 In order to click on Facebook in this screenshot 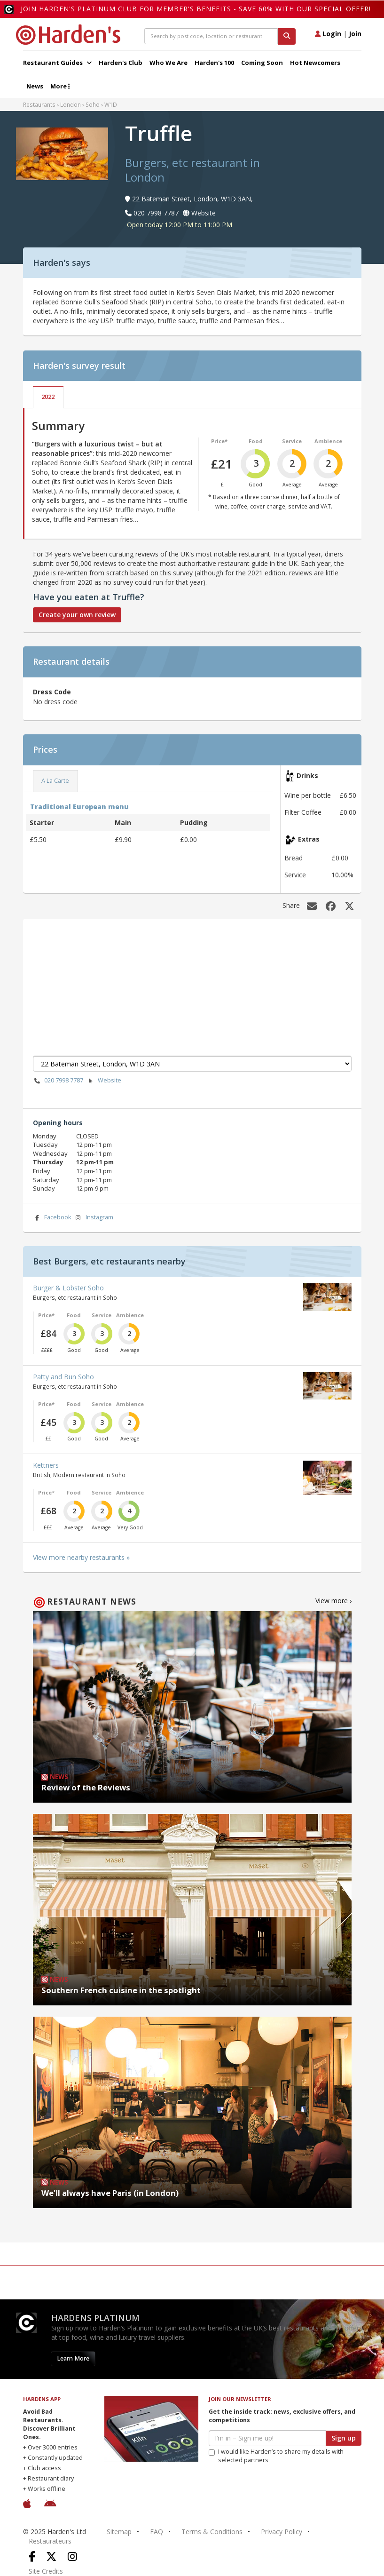, I will do `click(52, 1217)`.